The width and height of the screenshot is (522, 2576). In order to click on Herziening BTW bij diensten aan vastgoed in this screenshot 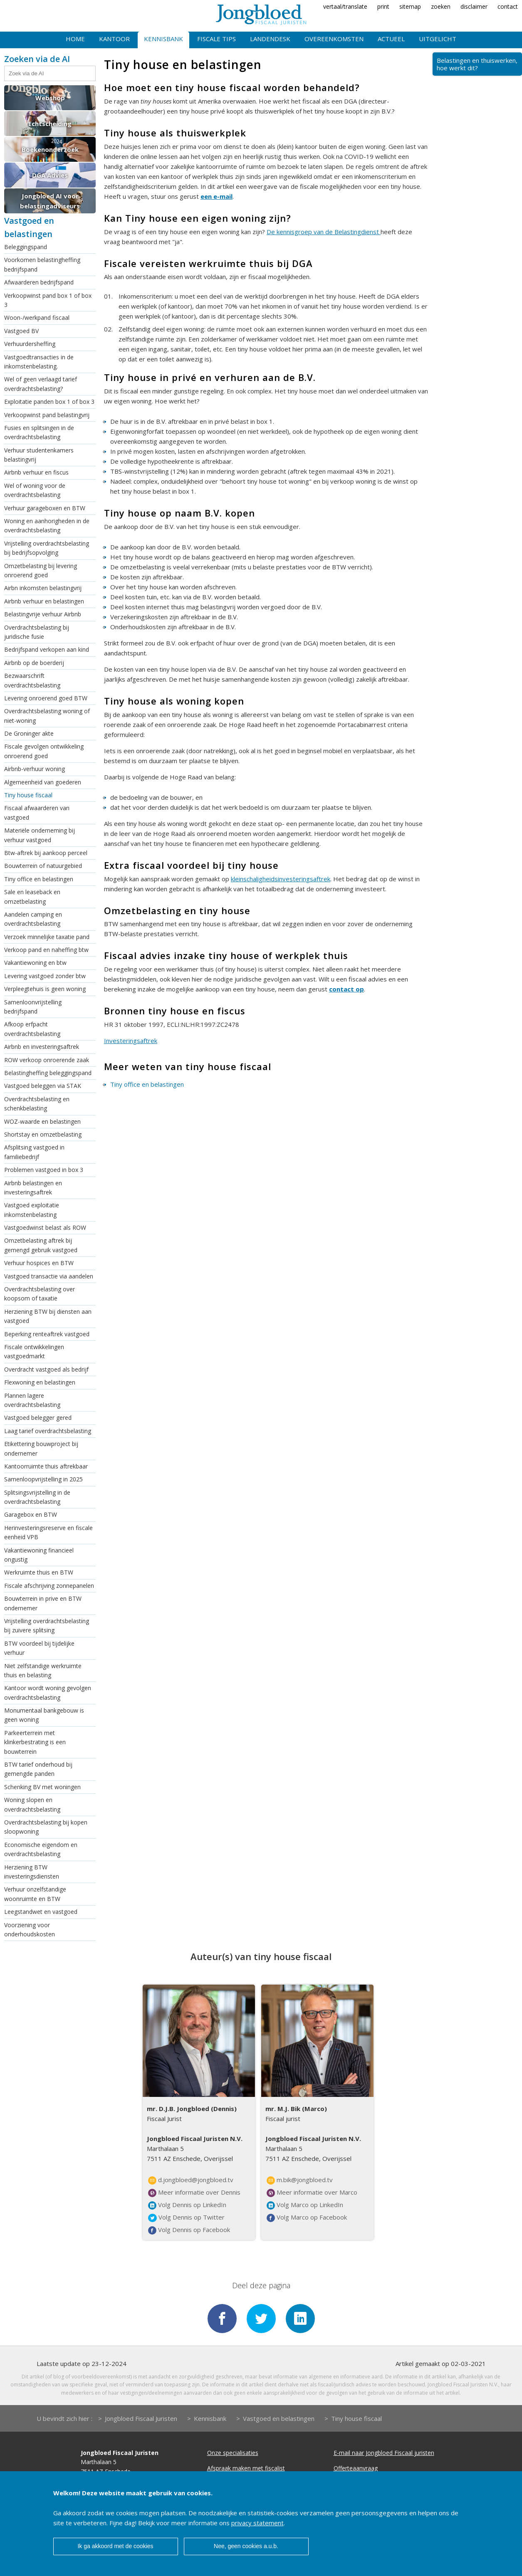, I will do `click(48, 1316)`.